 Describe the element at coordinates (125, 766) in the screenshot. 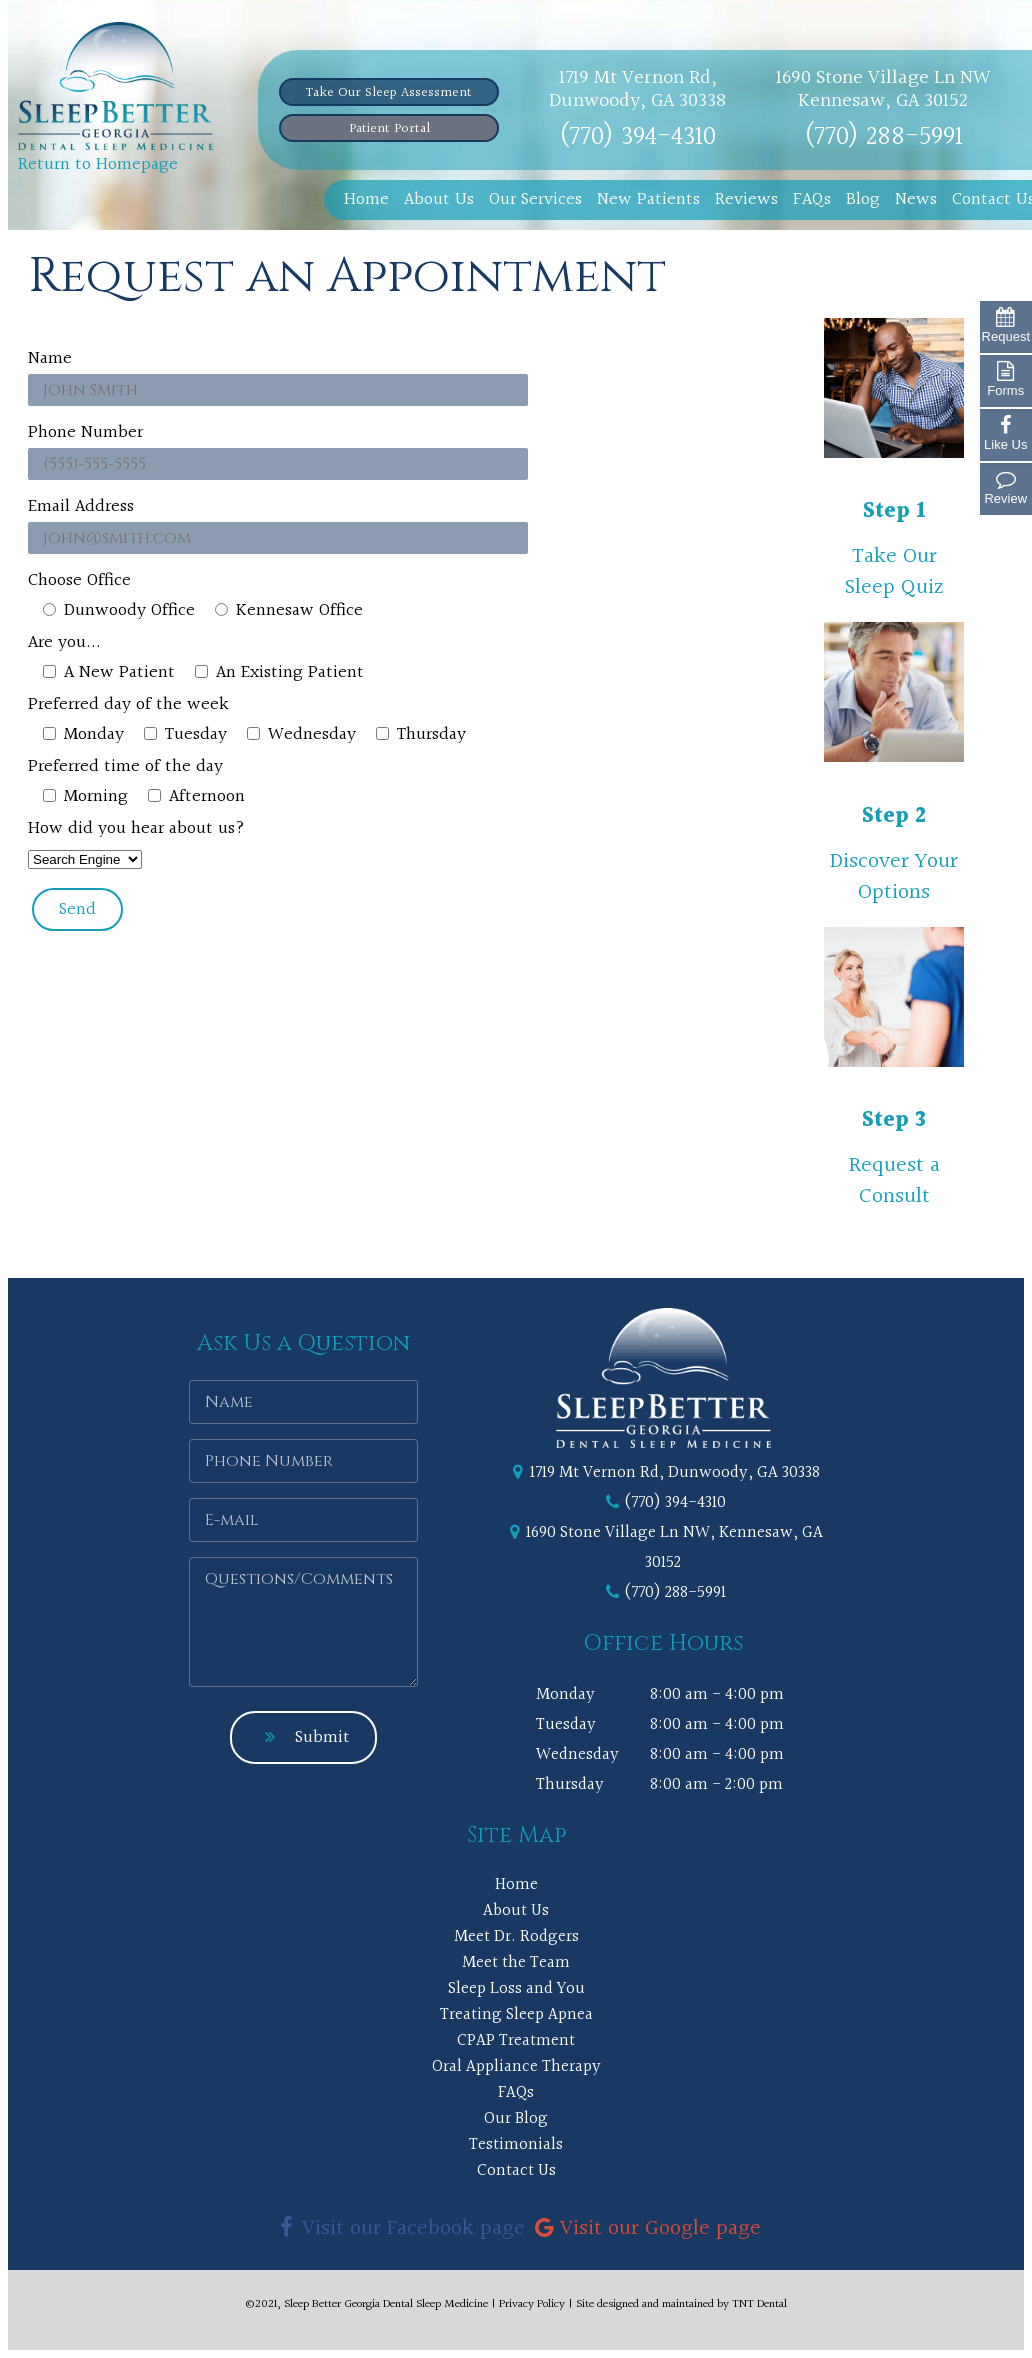

I see `Preferred time of the day` at that location.